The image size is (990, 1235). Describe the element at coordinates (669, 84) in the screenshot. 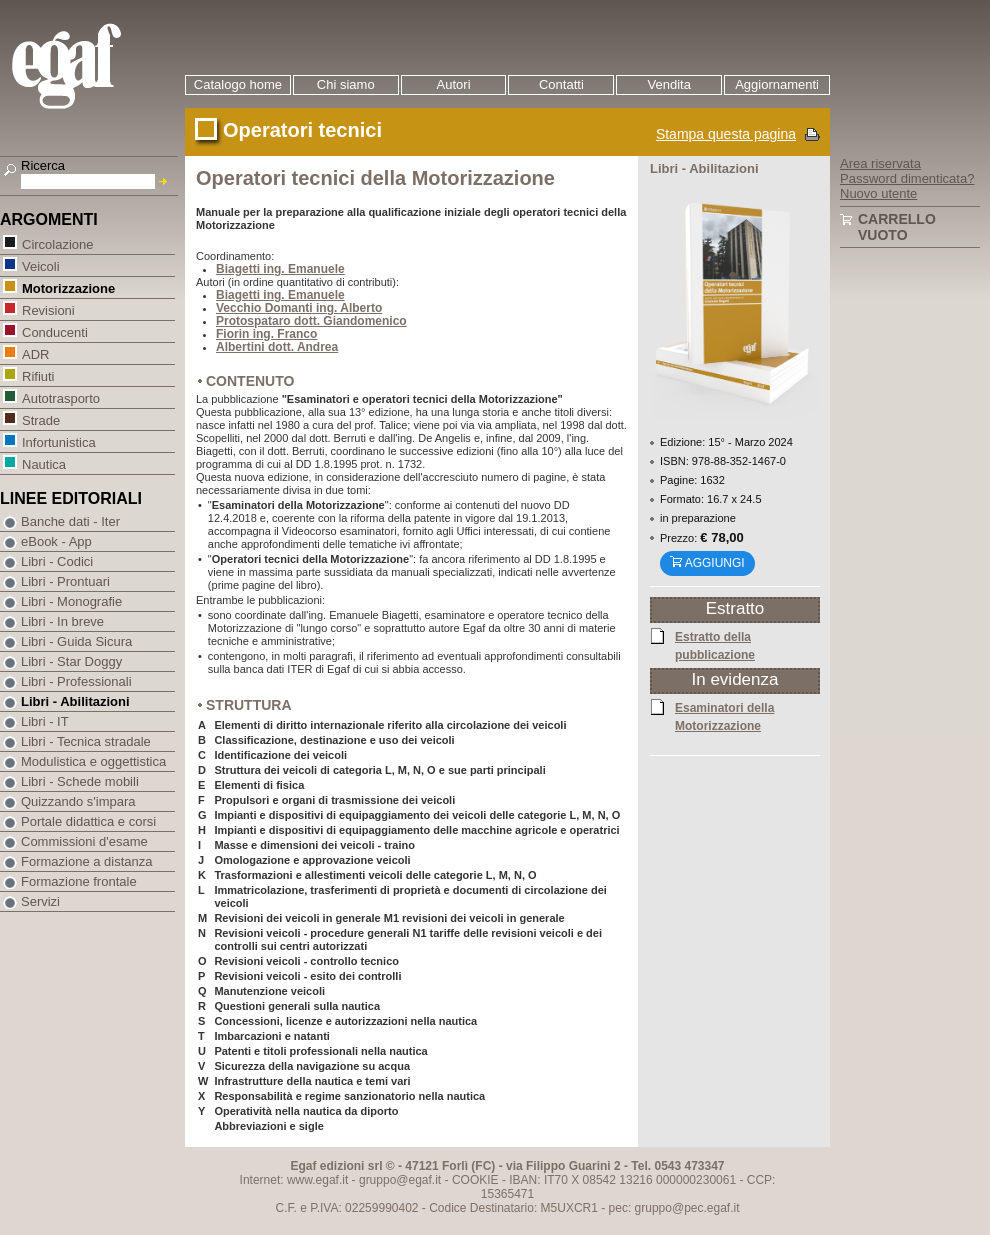

I see `Vendita` at that location.